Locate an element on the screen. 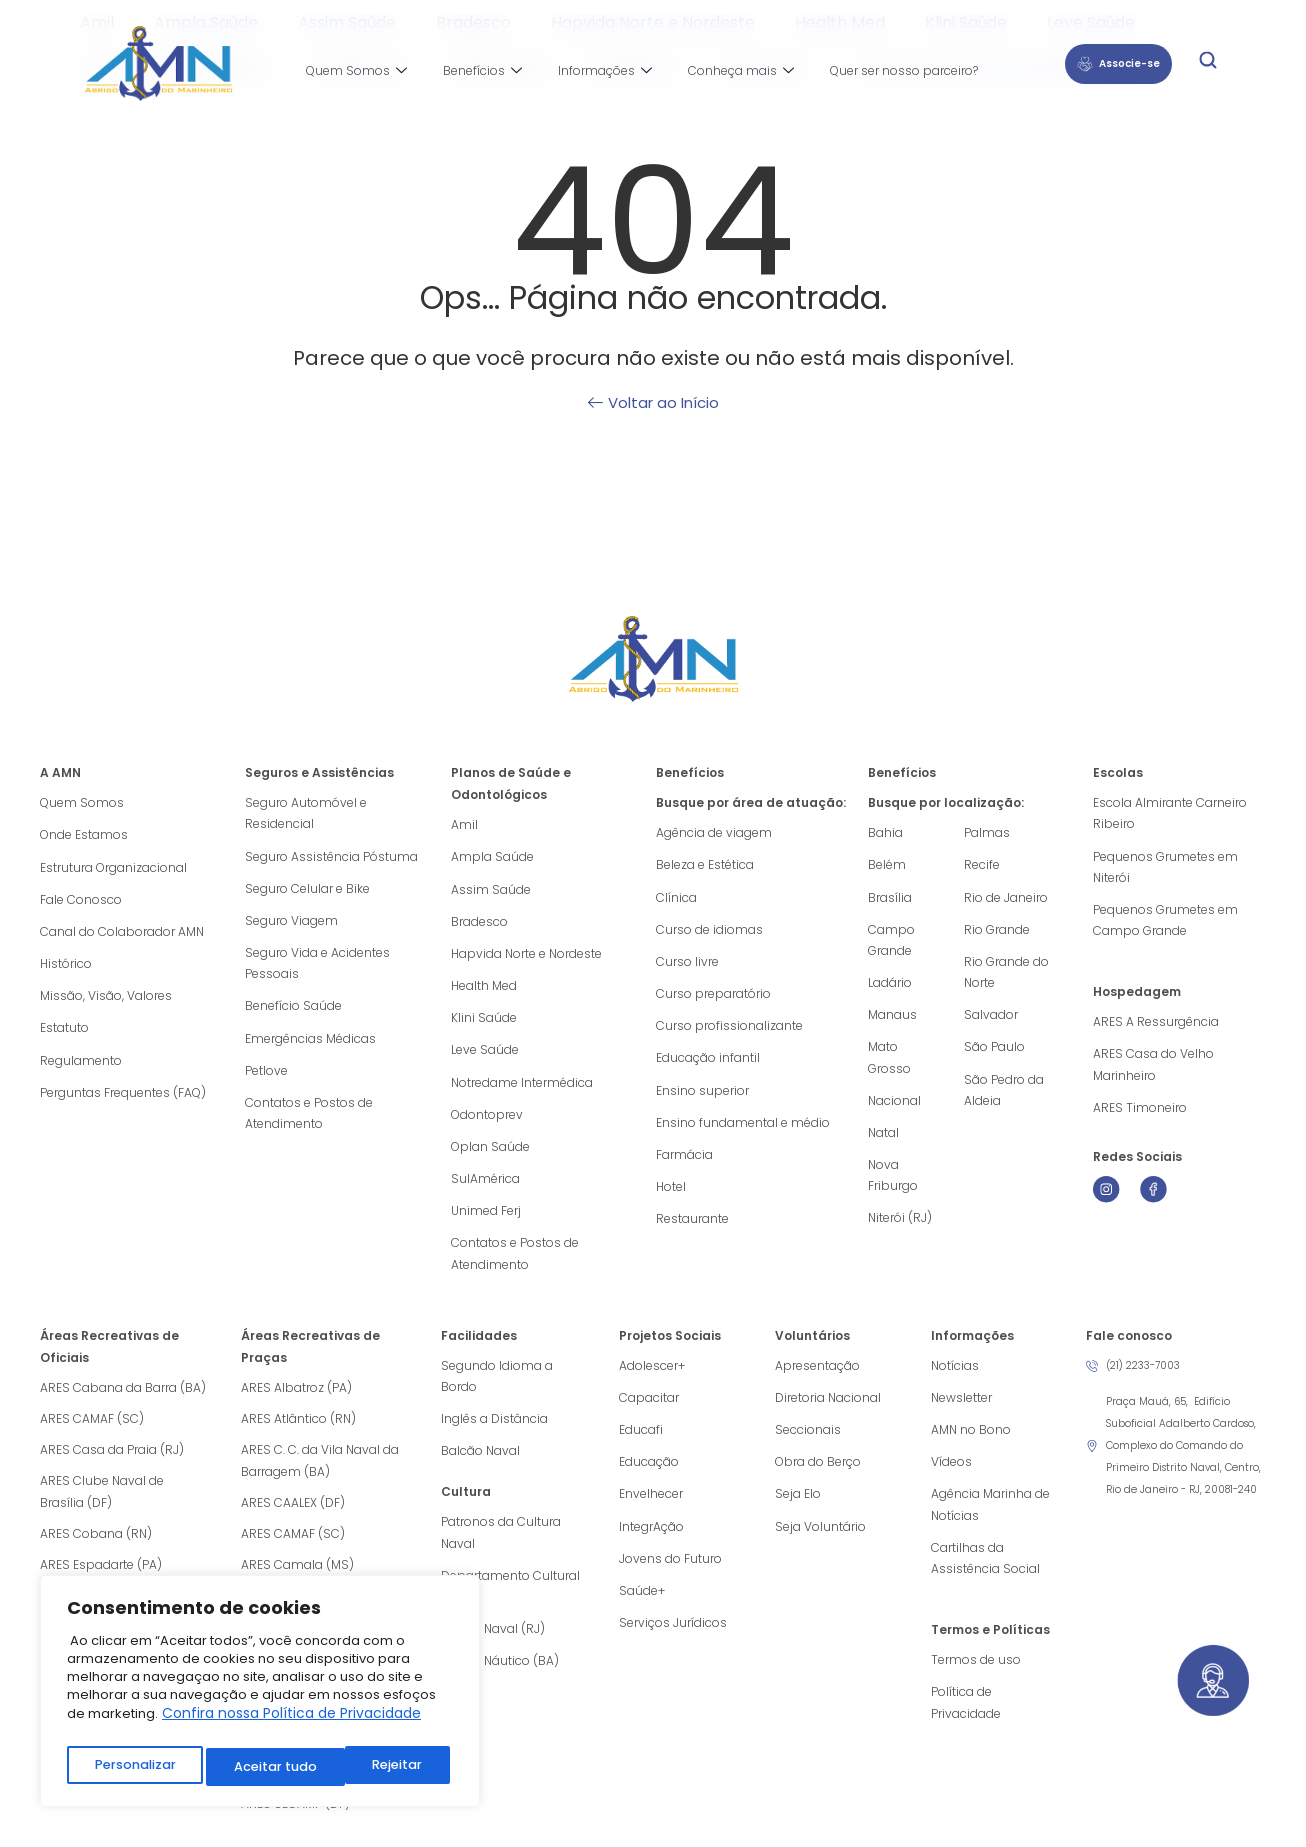  SulAmérica is located at coordinates (485, 1187).